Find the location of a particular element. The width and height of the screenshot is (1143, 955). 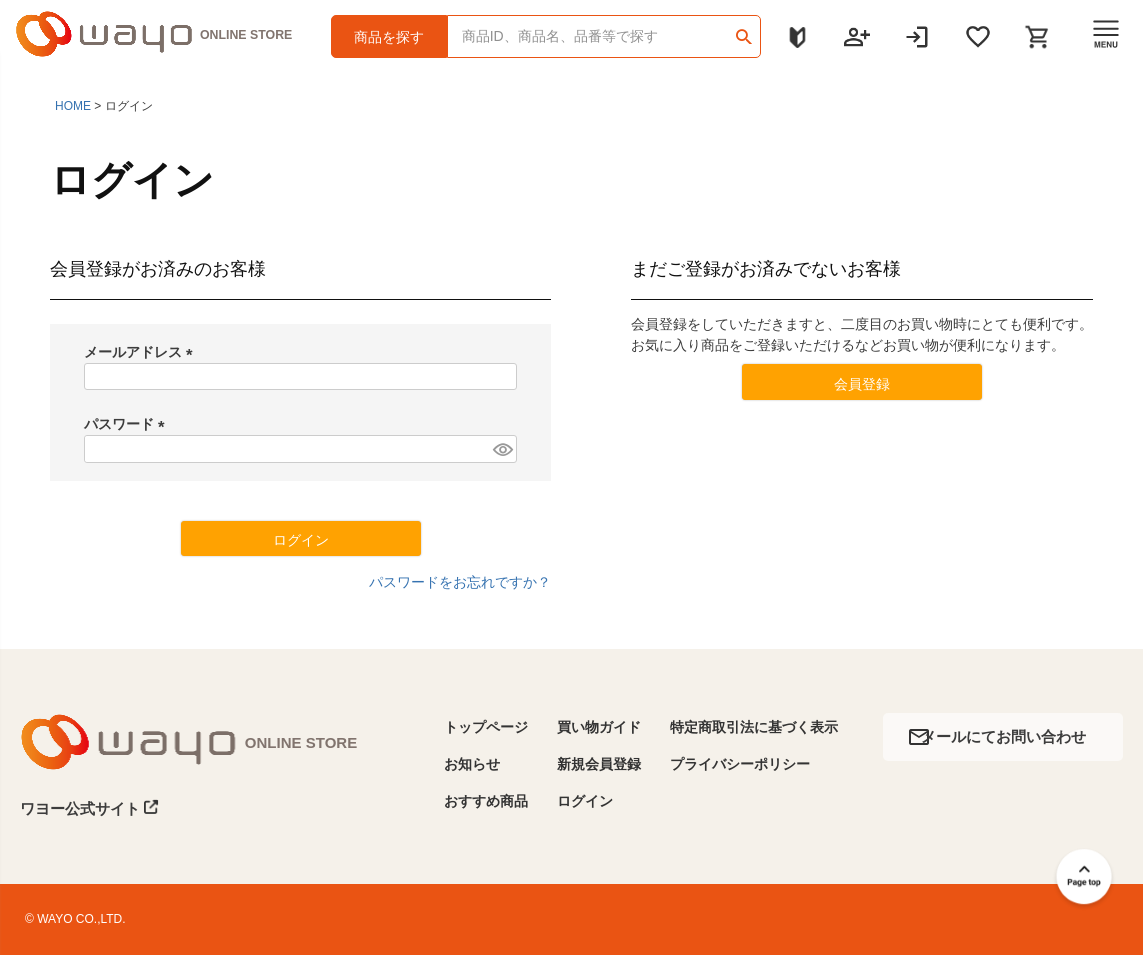

メールにてお問い合わせ is located at coordinates (1003, 736).